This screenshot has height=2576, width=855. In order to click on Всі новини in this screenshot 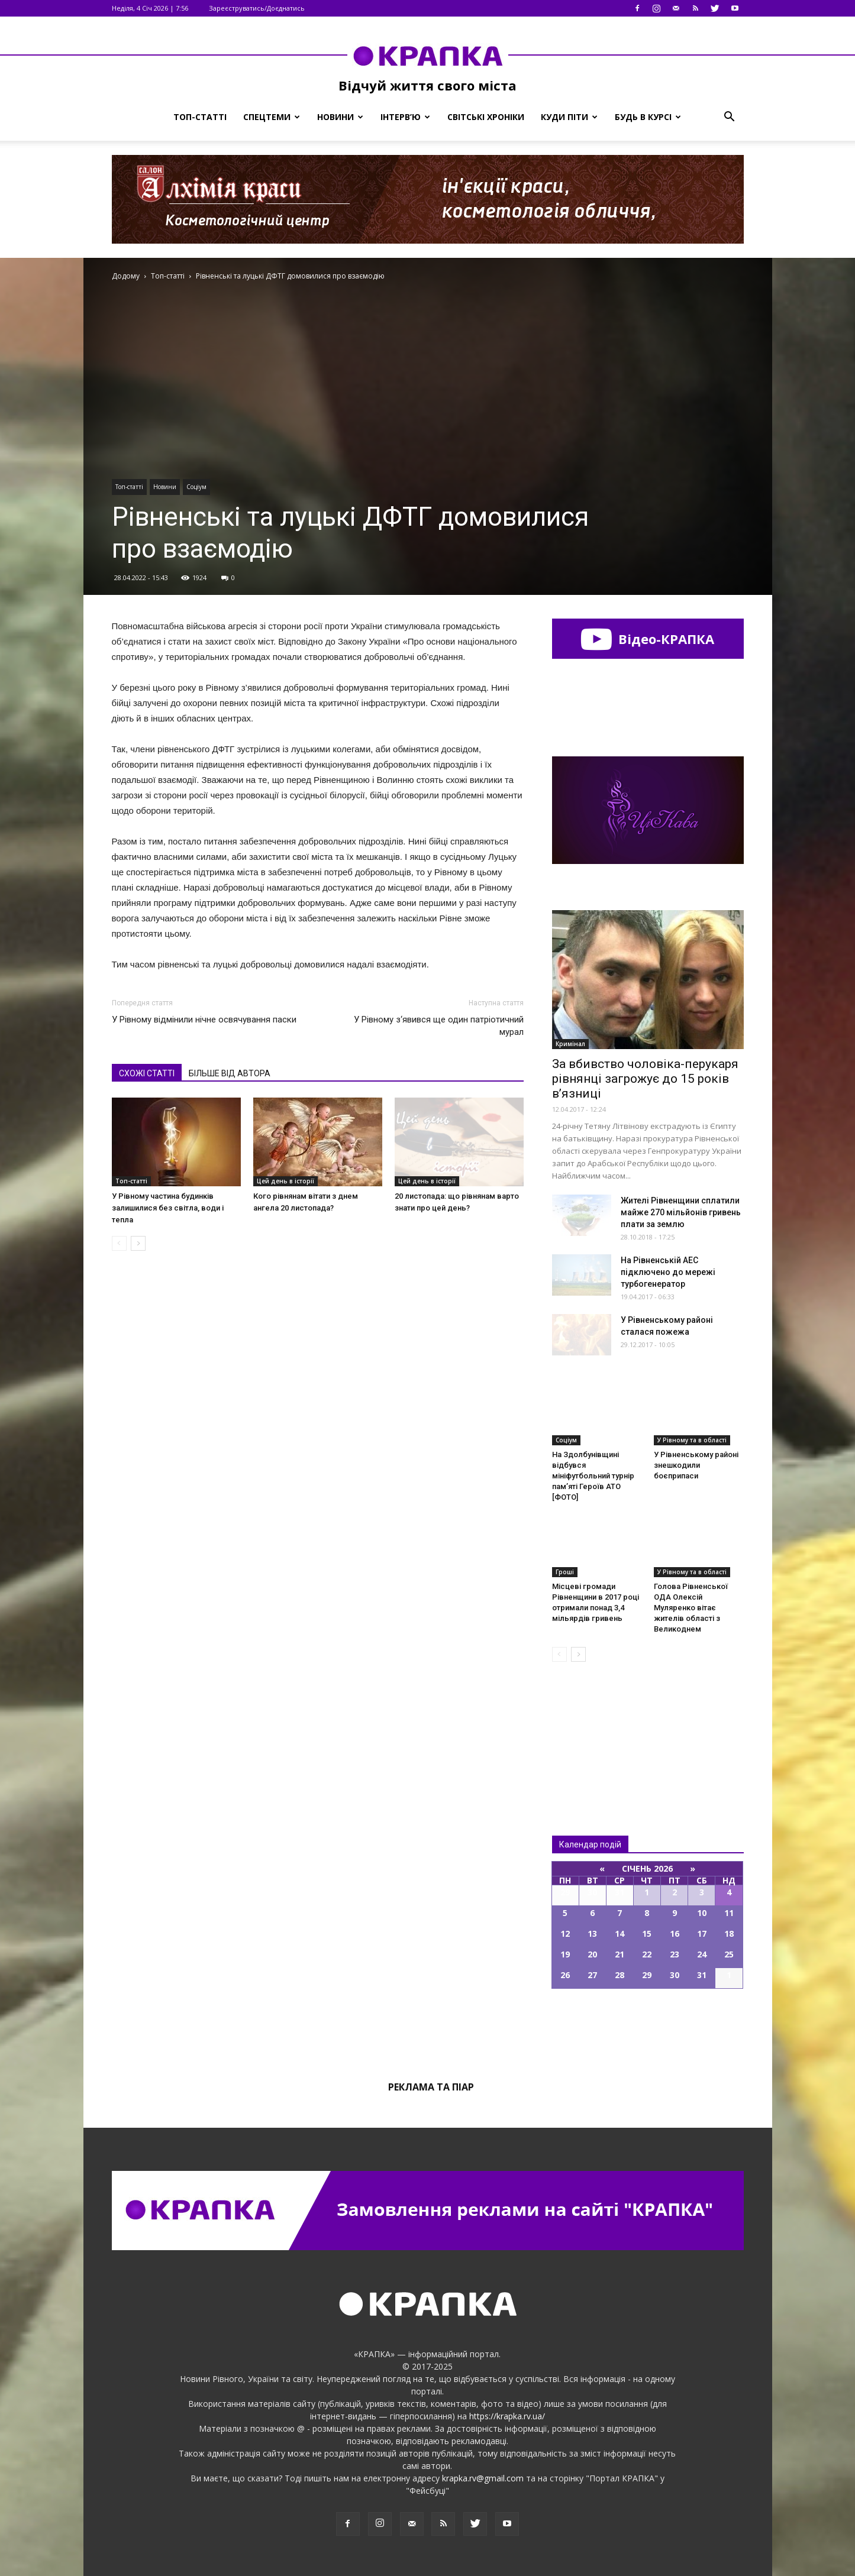, I will do `click(591, 1729)`.